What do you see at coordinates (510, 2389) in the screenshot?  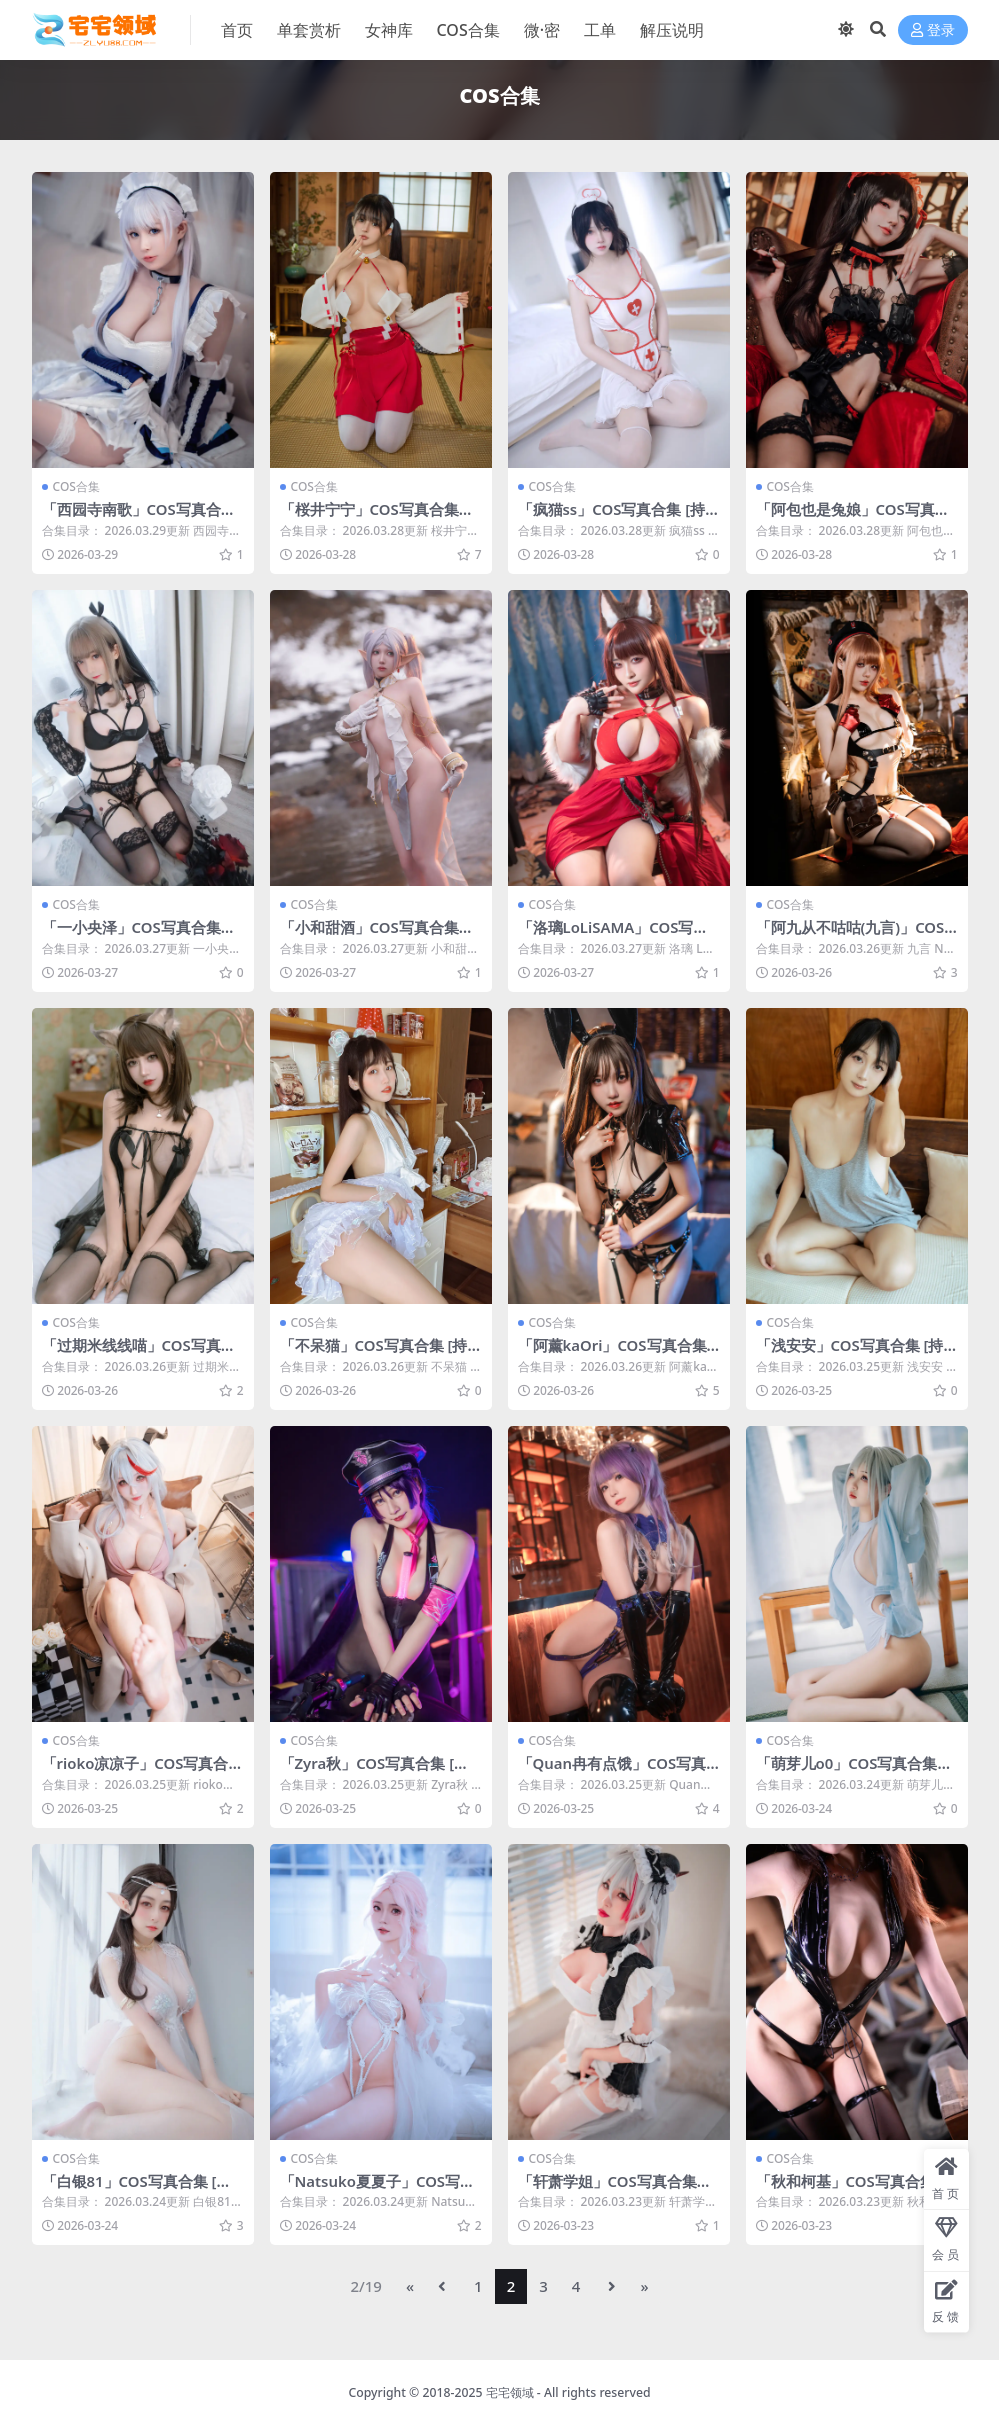 I see `宅宅领域` at bounding box center [510, 2389].